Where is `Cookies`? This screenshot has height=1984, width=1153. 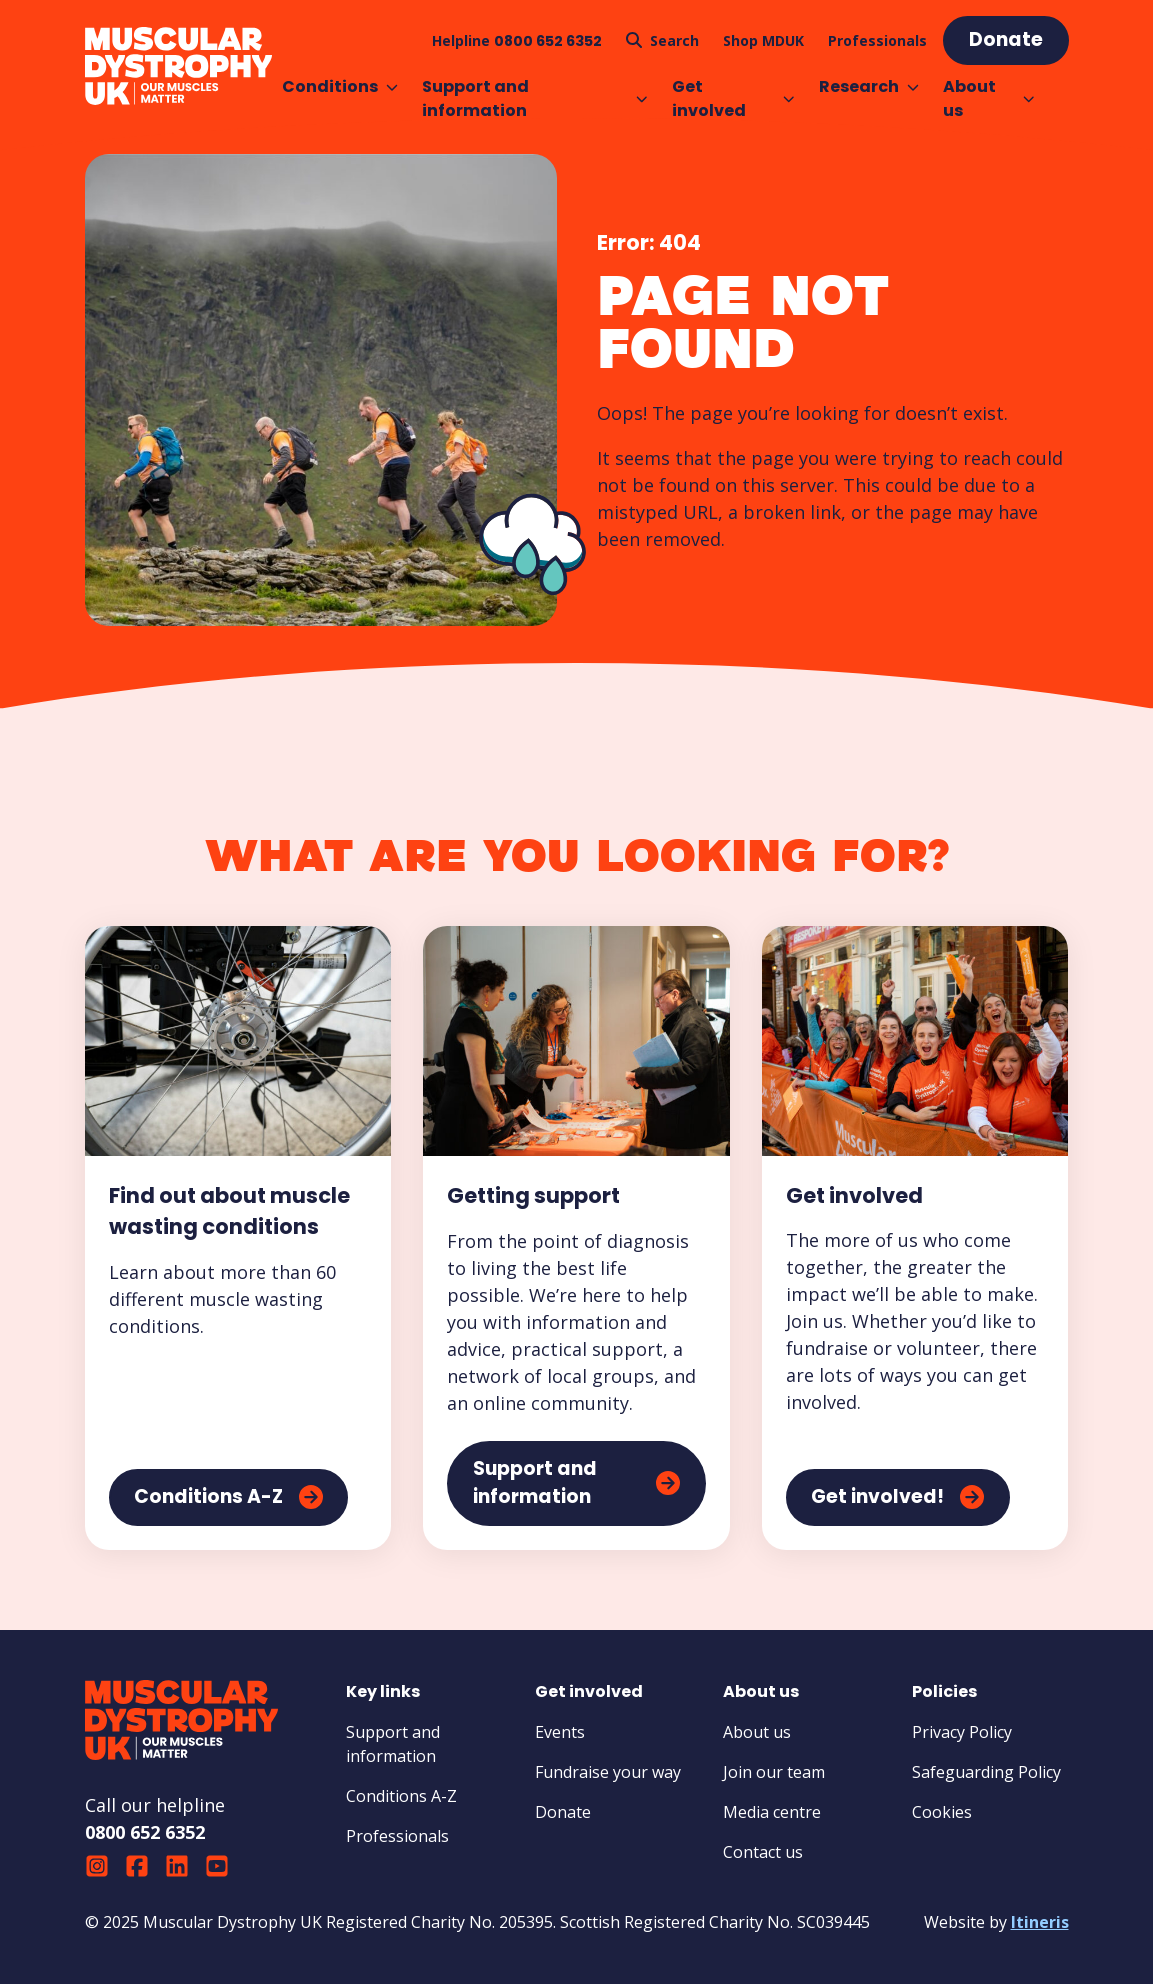 Cookies is located at coordinates (942, 1812).